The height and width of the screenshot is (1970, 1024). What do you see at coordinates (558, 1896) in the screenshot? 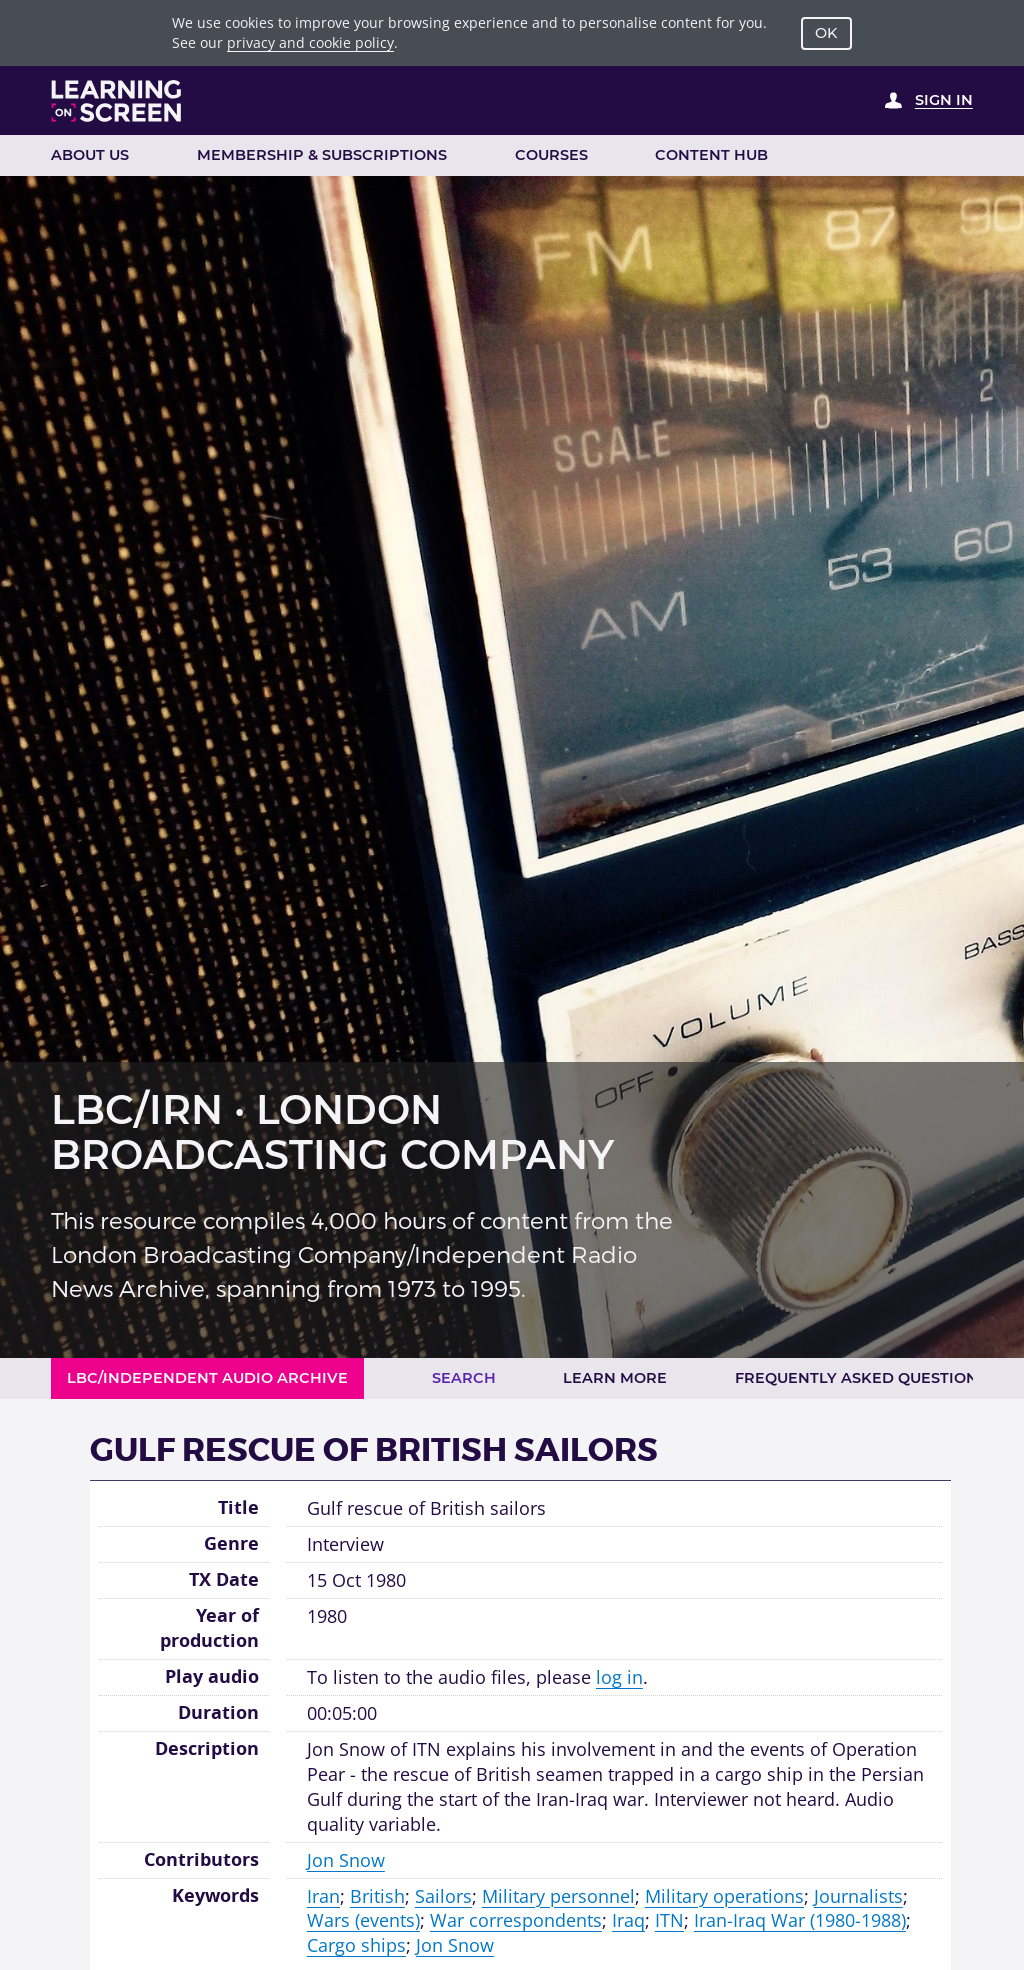
I see `Military personnel` at bounding box center [558, 1896].